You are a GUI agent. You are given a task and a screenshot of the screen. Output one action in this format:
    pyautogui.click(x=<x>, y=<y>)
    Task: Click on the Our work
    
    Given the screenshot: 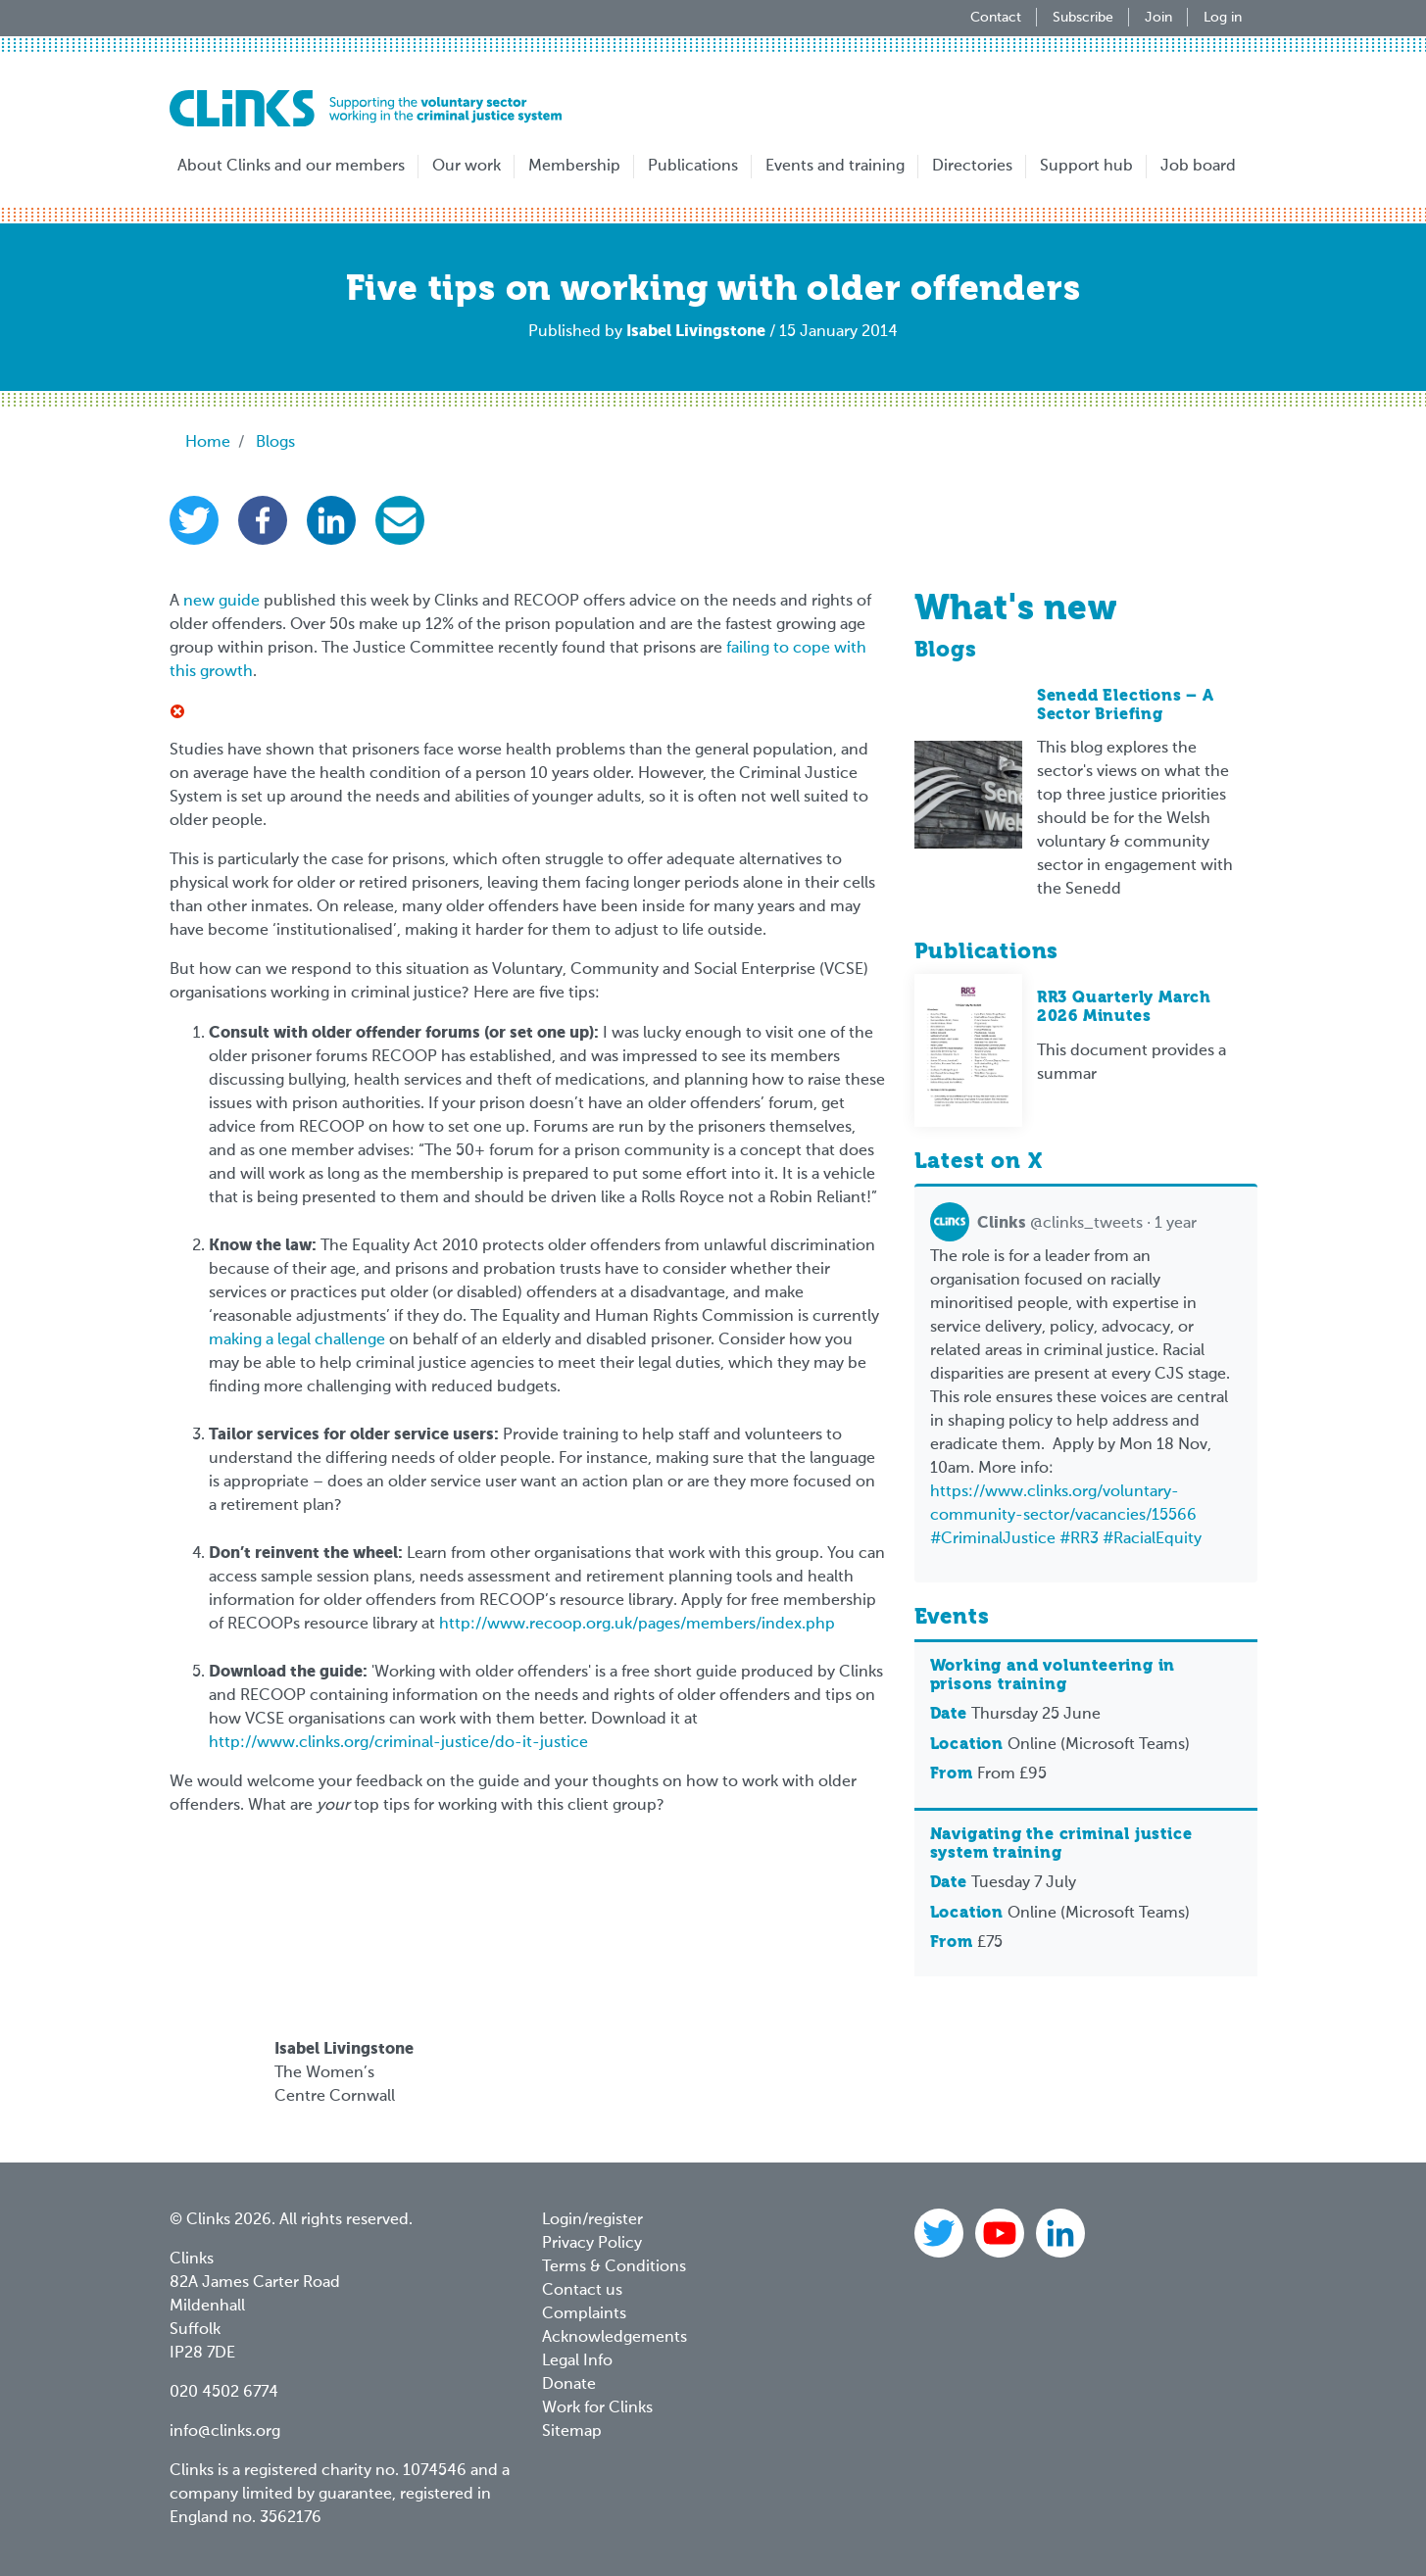 What is the action you would take?
    pyautogui.click(x=466, y=166)
    